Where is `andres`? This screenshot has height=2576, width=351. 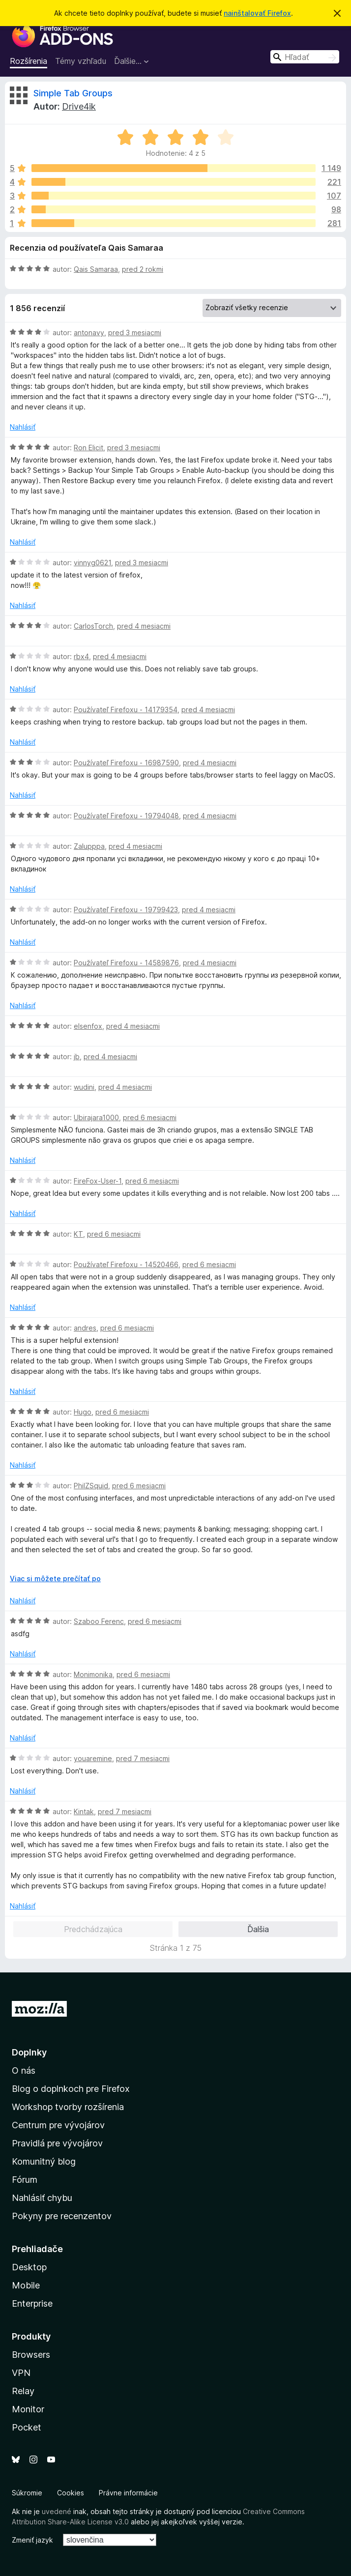
andres is located at coordinates (85, 1328).